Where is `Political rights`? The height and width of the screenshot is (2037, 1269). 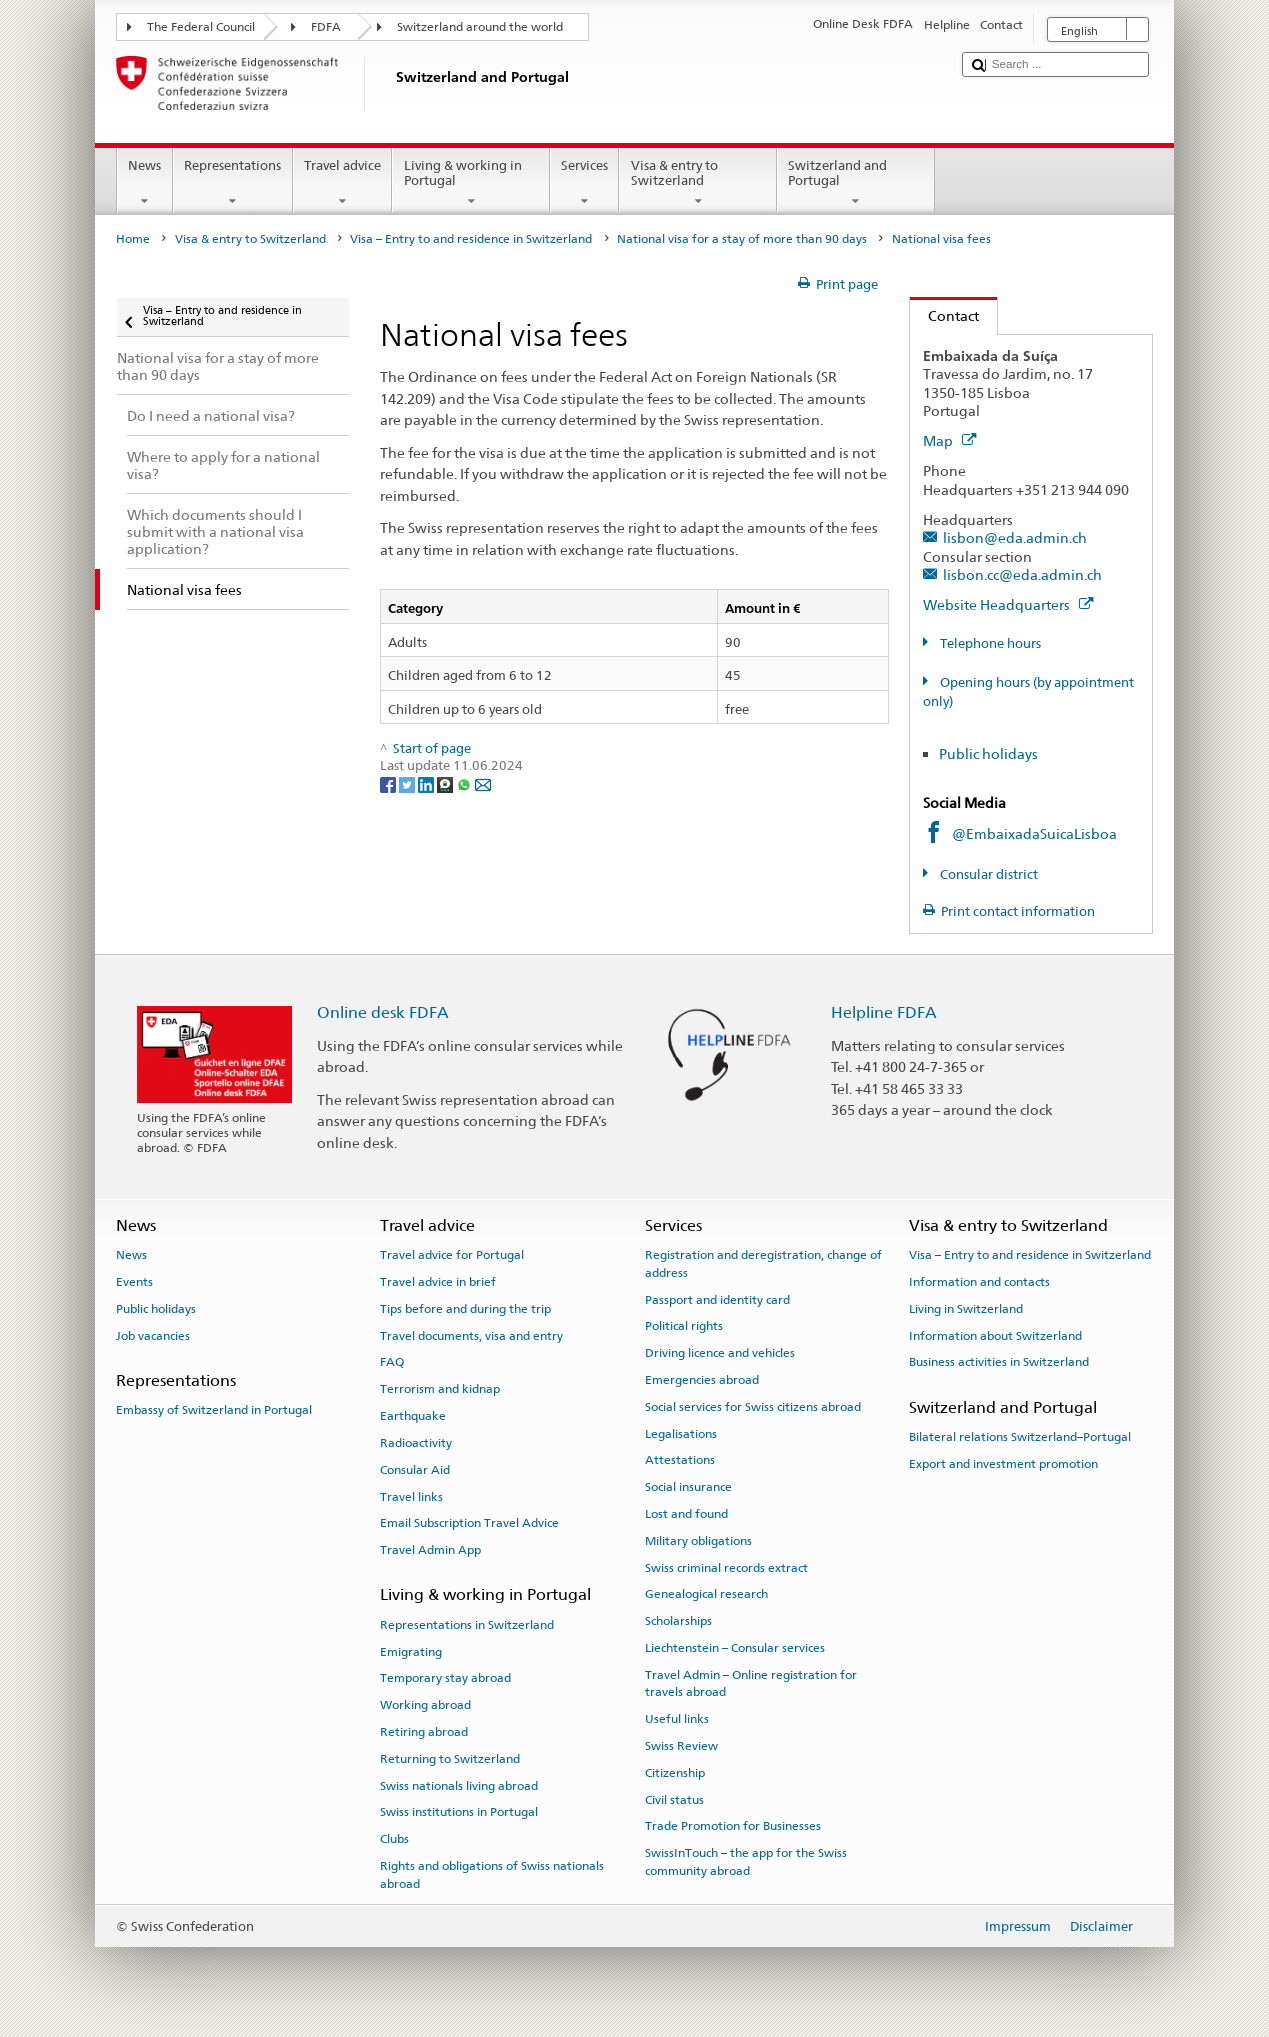 Political rights is located at coordinates (684, 1326).